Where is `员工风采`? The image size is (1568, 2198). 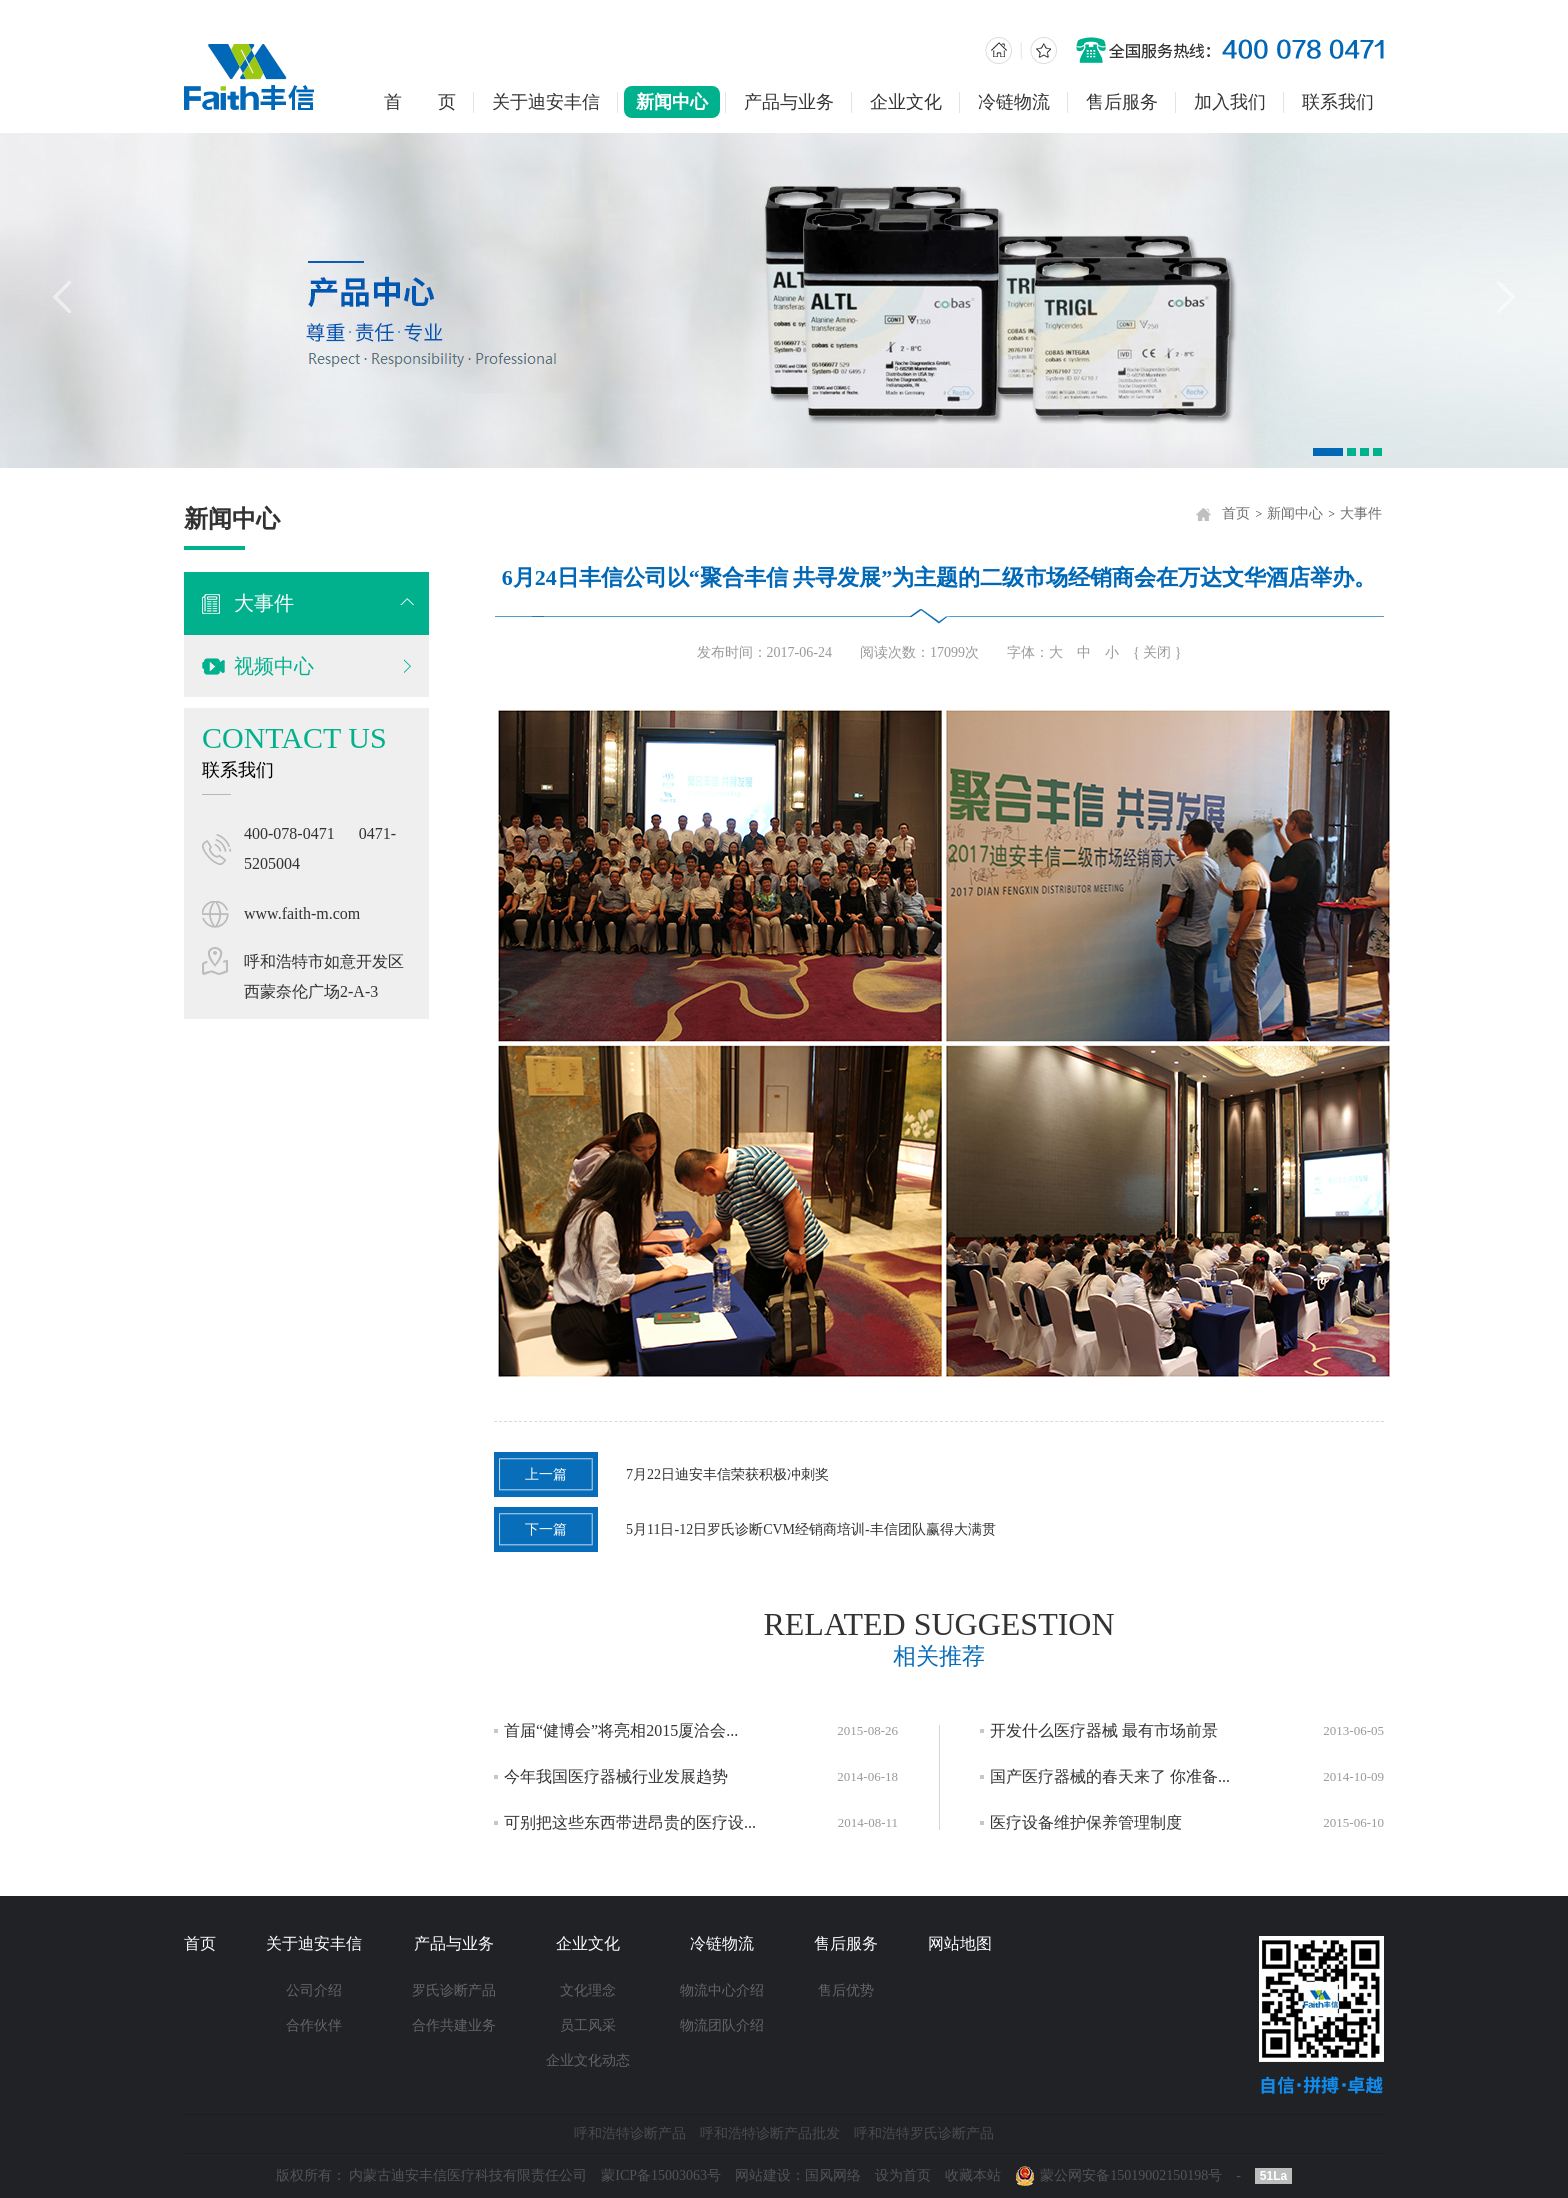 员工风采 is located at coordinates (588, 2025).